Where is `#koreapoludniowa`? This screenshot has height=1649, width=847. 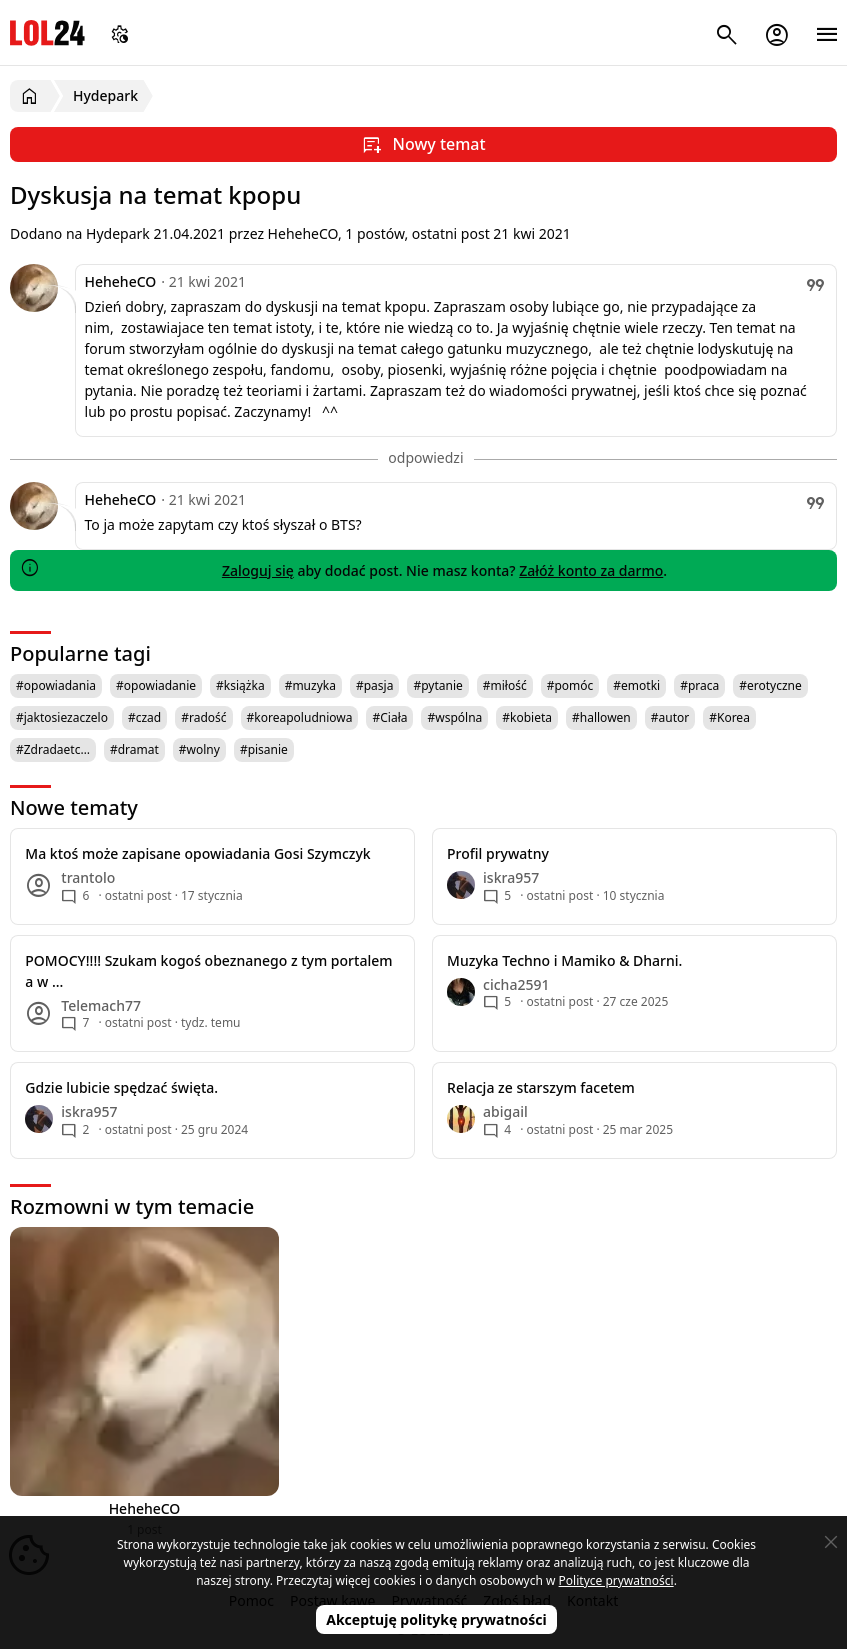
#koreapoludniowa is located at coordinates (300, 717).